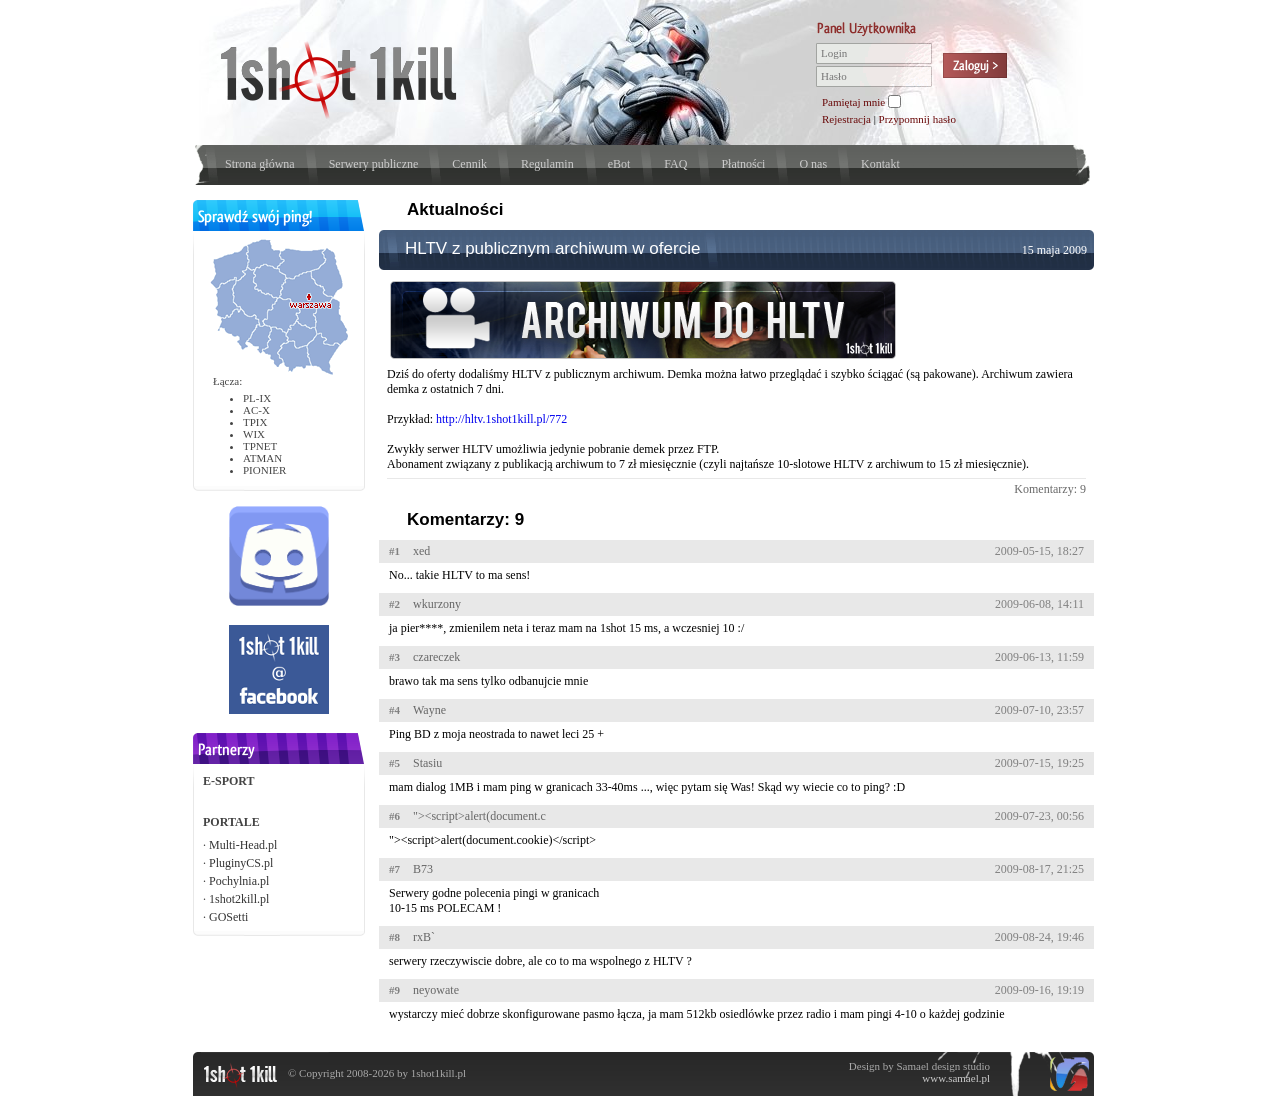  What do you see at coordinates (956, 1078) in the screenshot?
I see `www.samael.pl` at bounding box center [956, 1078].